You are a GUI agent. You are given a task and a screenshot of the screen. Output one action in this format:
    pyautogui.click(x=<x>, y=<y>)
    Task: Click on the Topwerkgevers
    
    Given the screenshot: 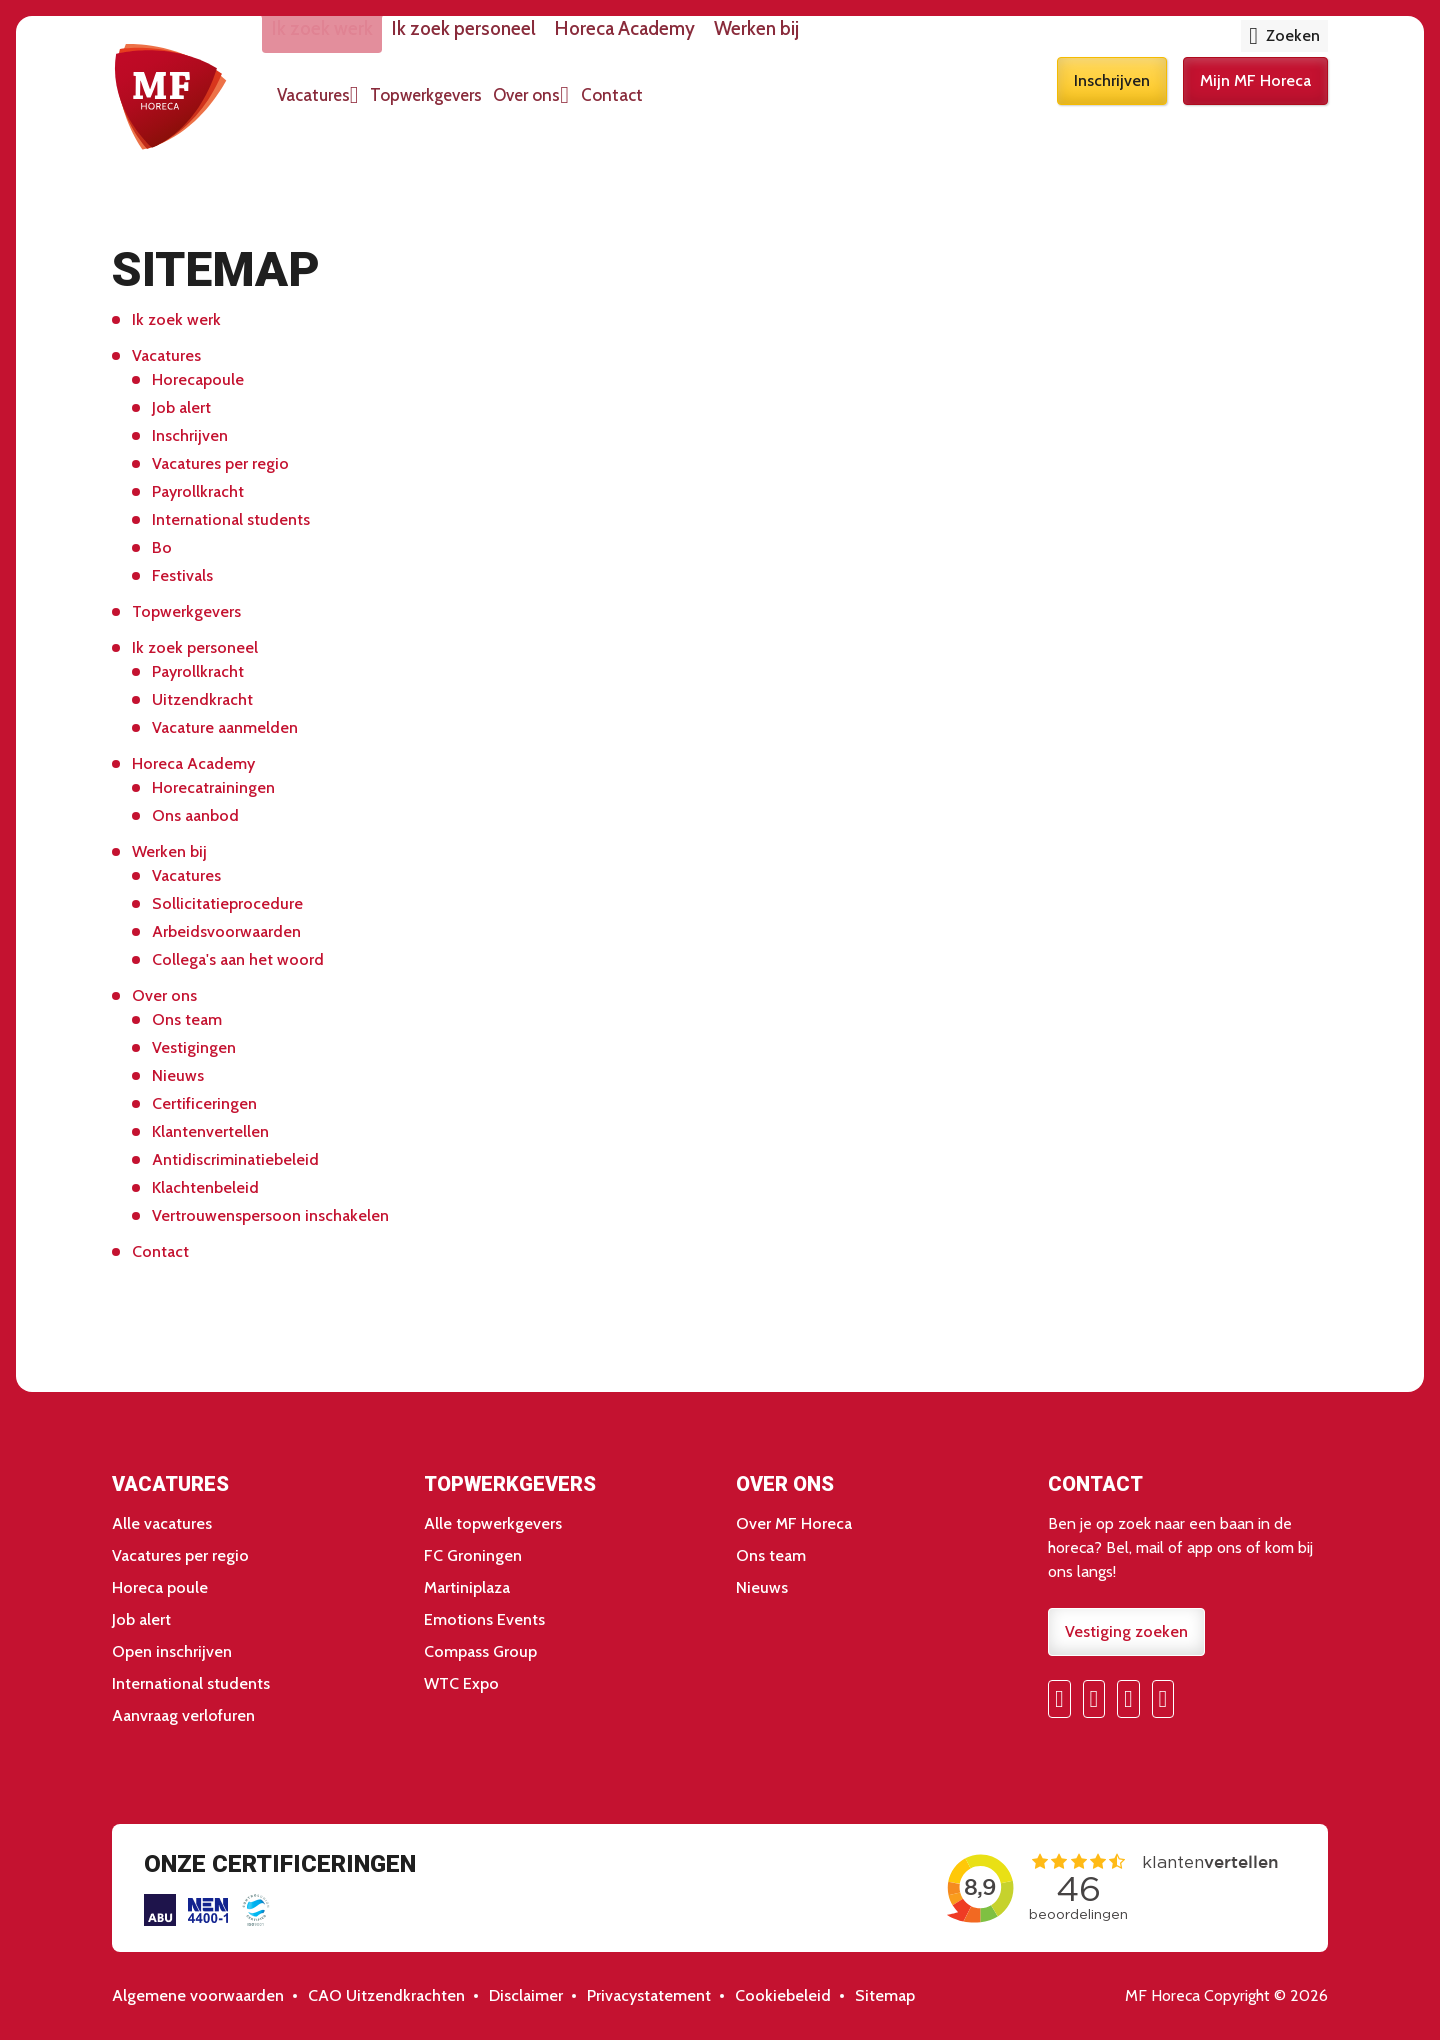 What is the action you would take?
    pyautogui.click(x=496, y=108)
    